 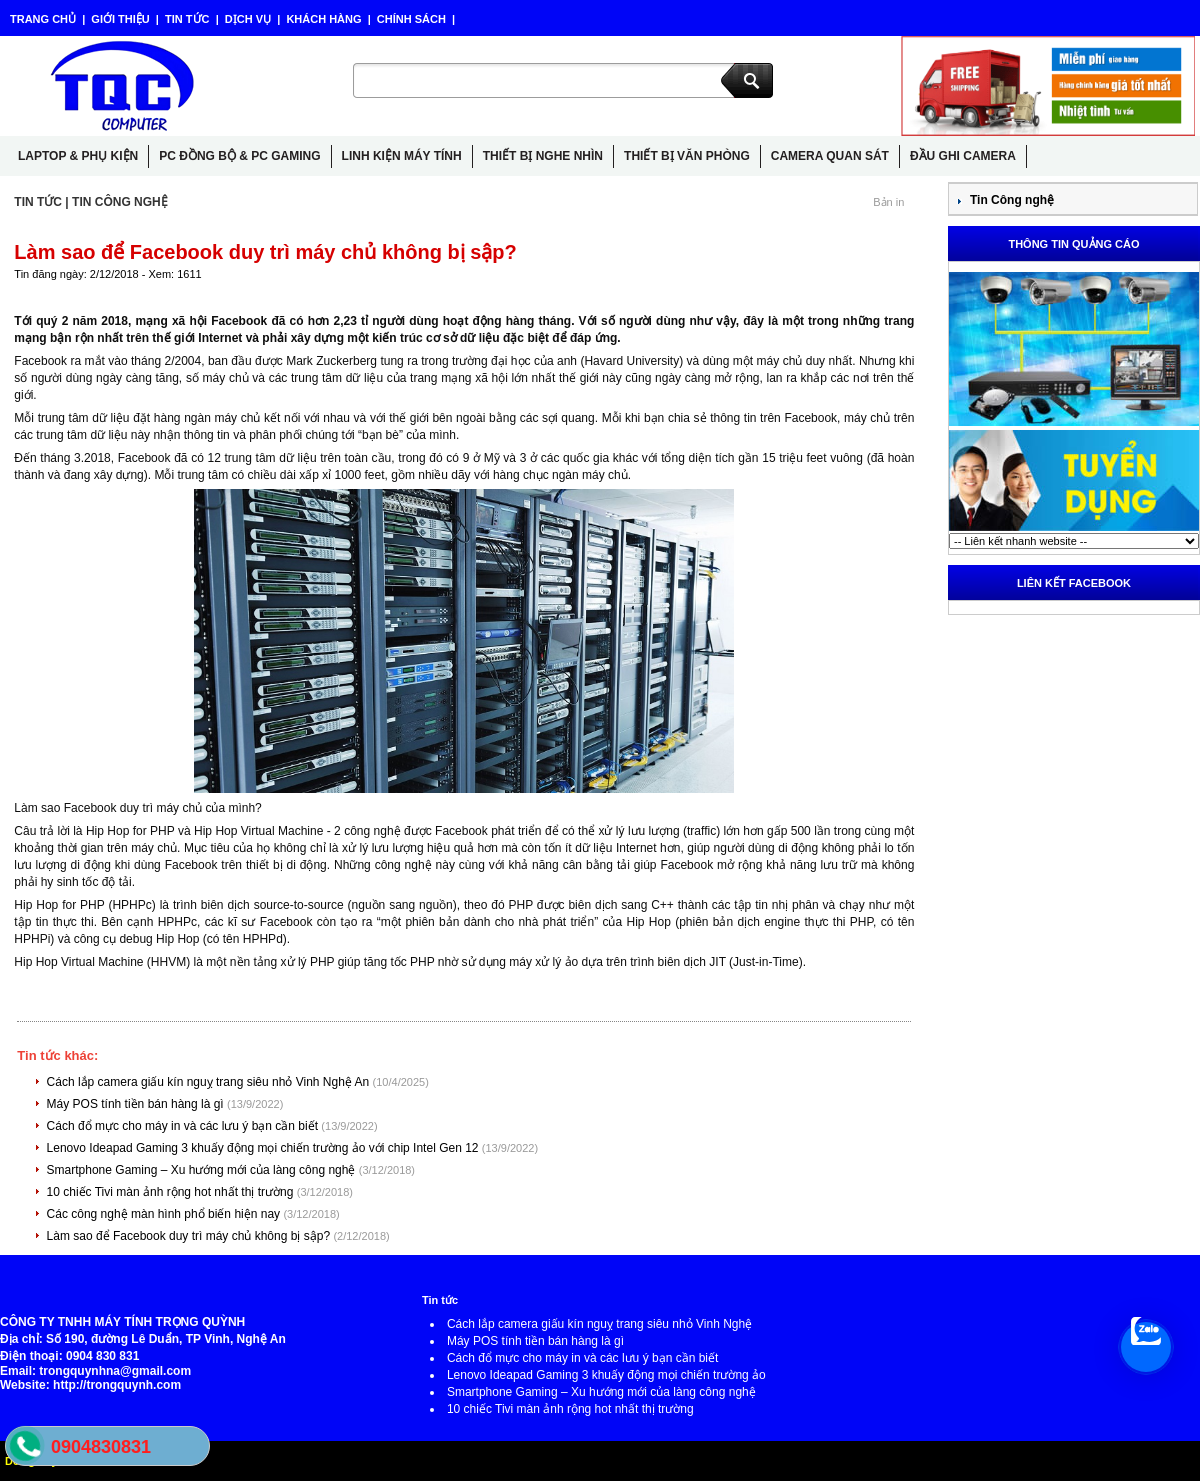 What do you see at coordinates (203, 1170) in the screenshot?
I see `Smartphone Gaming – Xu hướng mới của làng công nghệ` at bounding box center [203, 1170].